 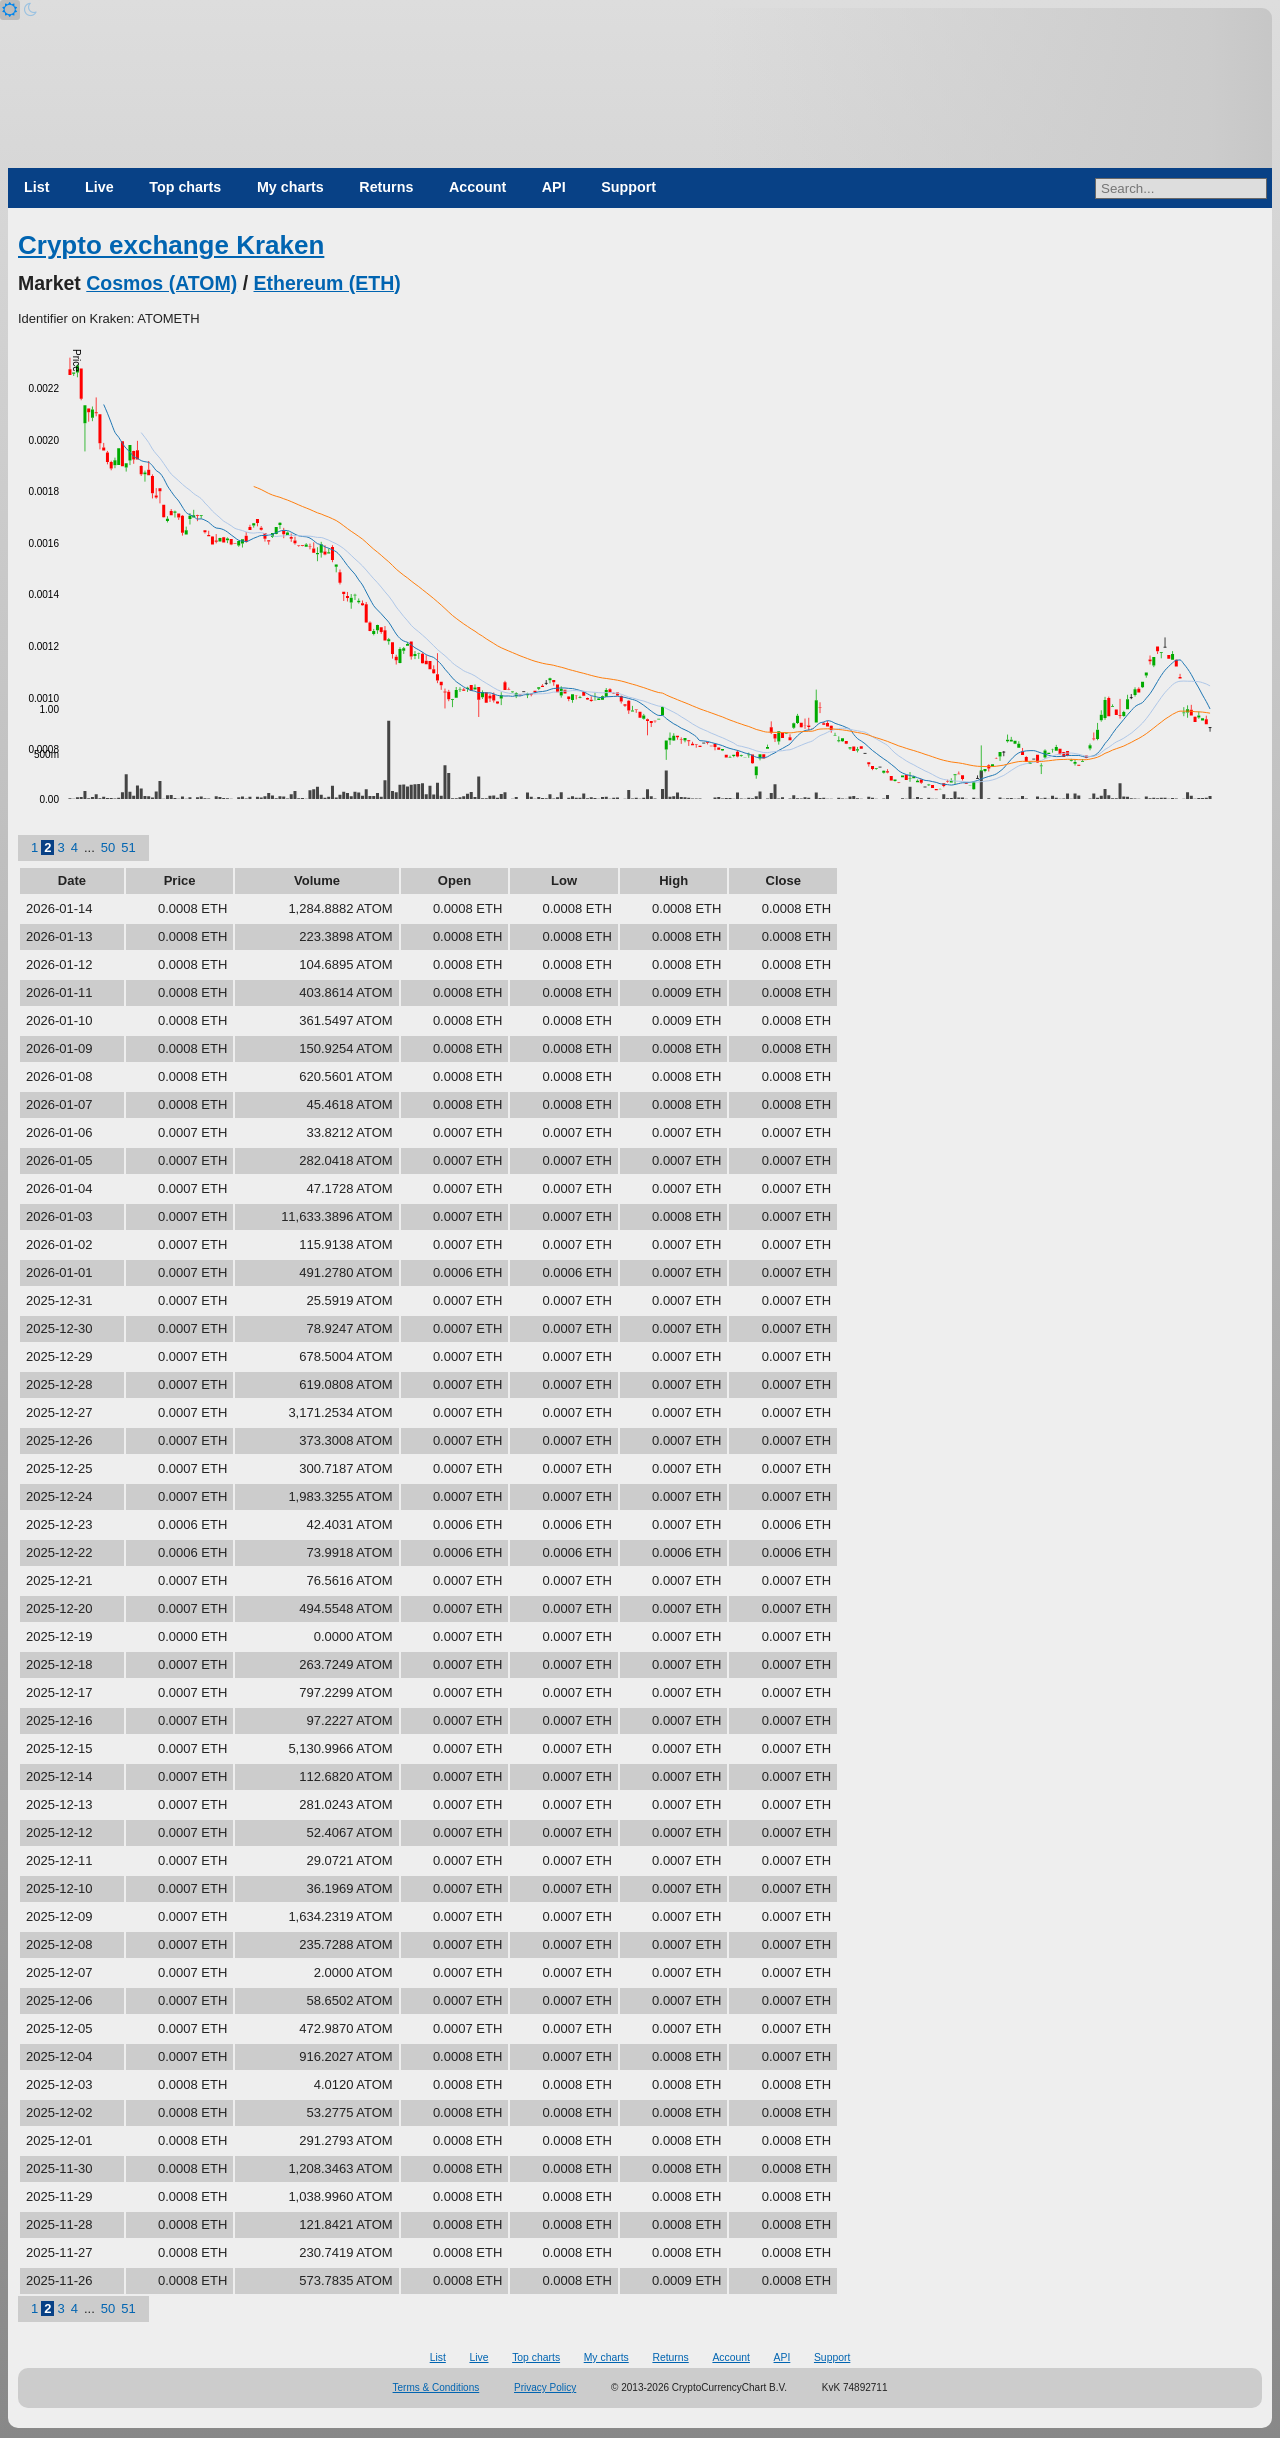 I want to click on Top charts, so click(x=185, y=187).